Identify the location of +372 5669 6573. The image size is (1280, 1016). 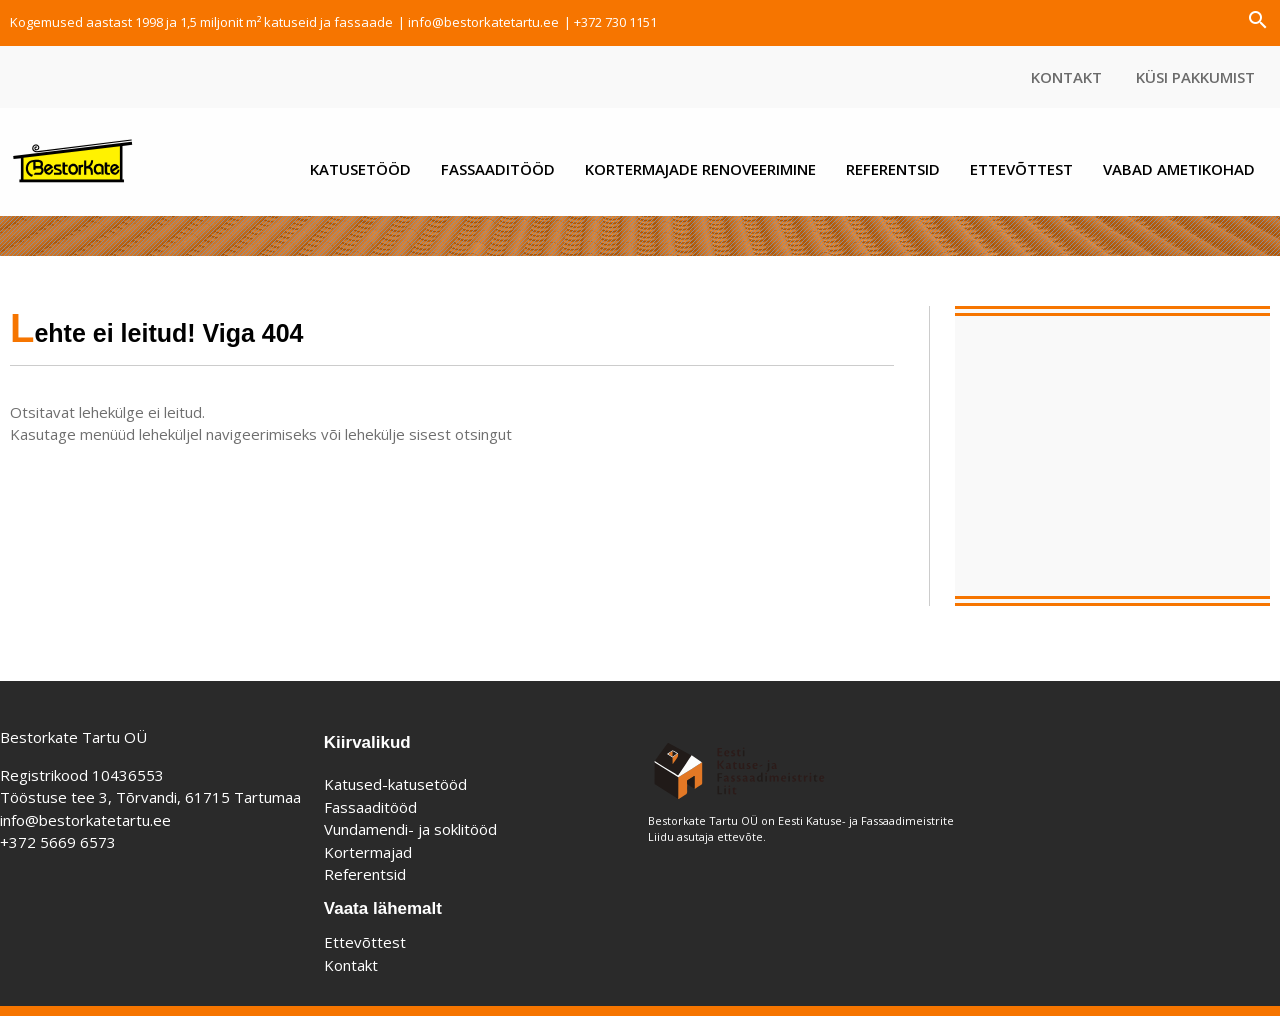
(58, 842).